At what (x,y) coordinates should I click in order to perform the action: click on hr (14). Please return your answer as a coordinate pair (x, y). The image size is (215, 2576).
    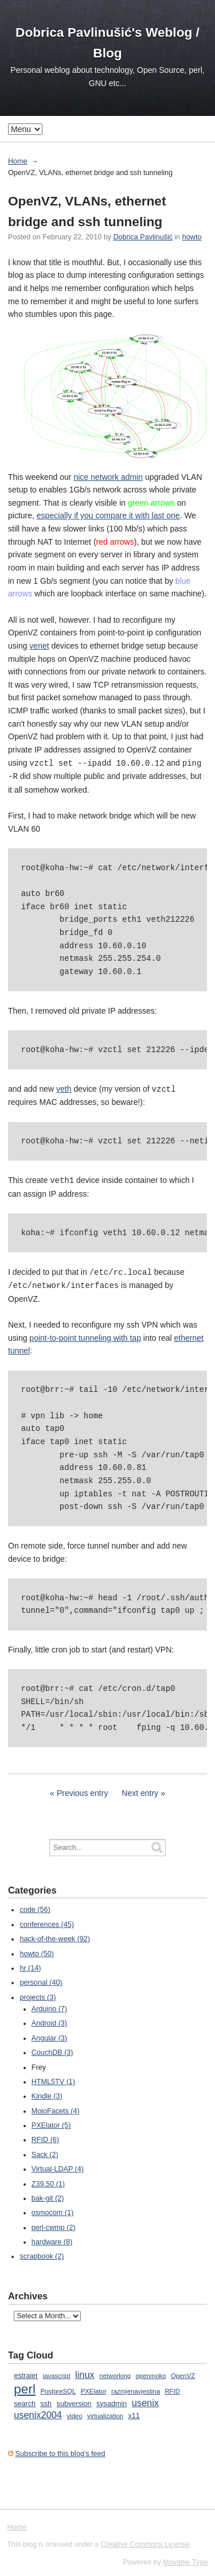
    Looking at the image, I should click on (30, 1965).